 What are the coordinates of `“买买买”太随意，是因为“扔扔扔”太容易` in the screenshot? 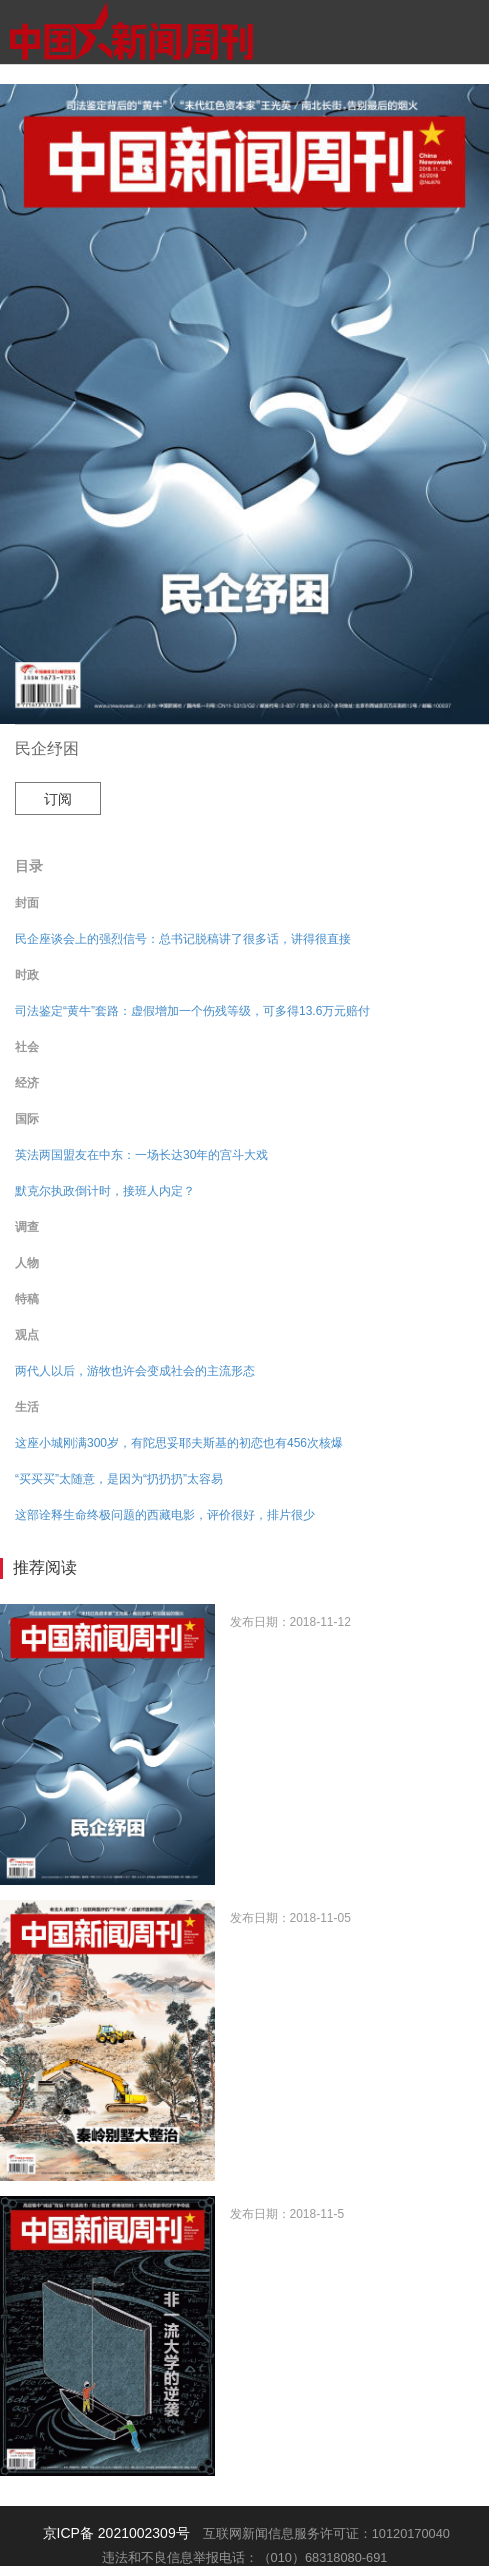 It's located at (119, 1479).